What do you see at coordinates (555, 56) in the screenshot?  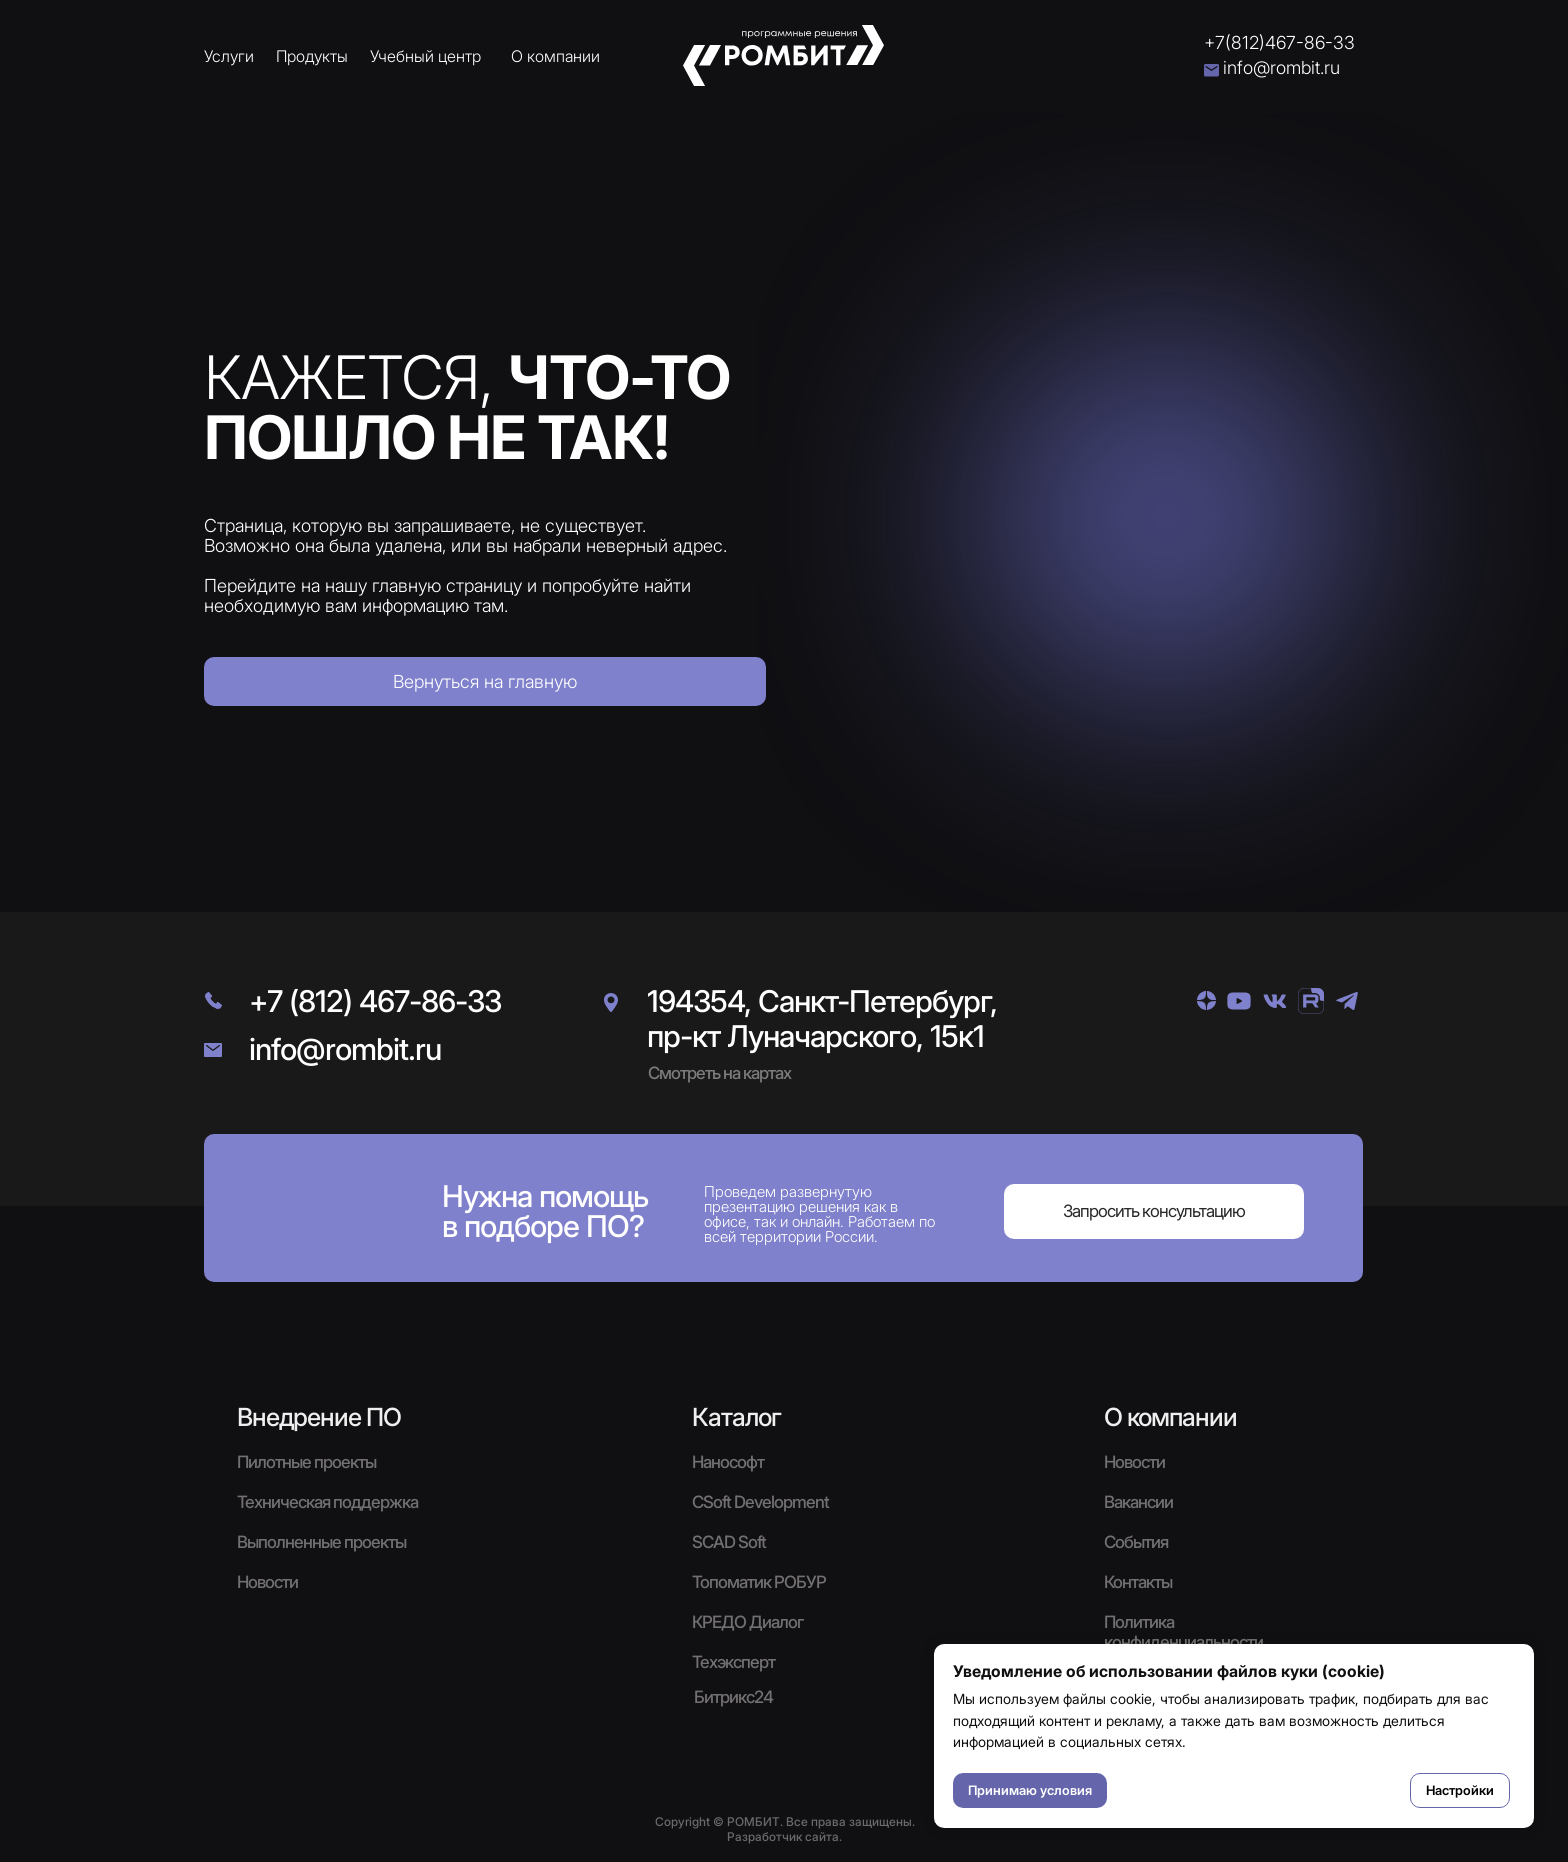 I see `О компании` at bounding box center [555, 56].